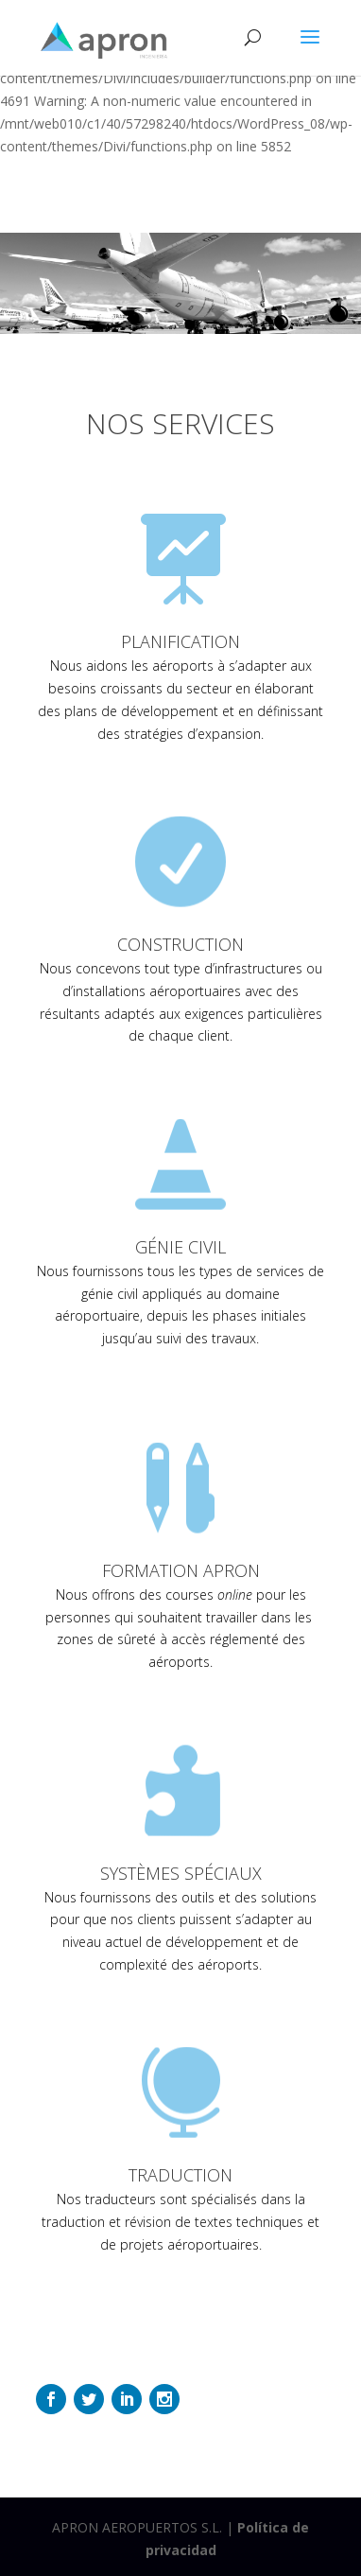 This screenshot has height=2576, width=361. What do you see at coordinates (180, 2175) in the screenshot?
I see `TRADUCTION` at bounding box center [180, 2175].